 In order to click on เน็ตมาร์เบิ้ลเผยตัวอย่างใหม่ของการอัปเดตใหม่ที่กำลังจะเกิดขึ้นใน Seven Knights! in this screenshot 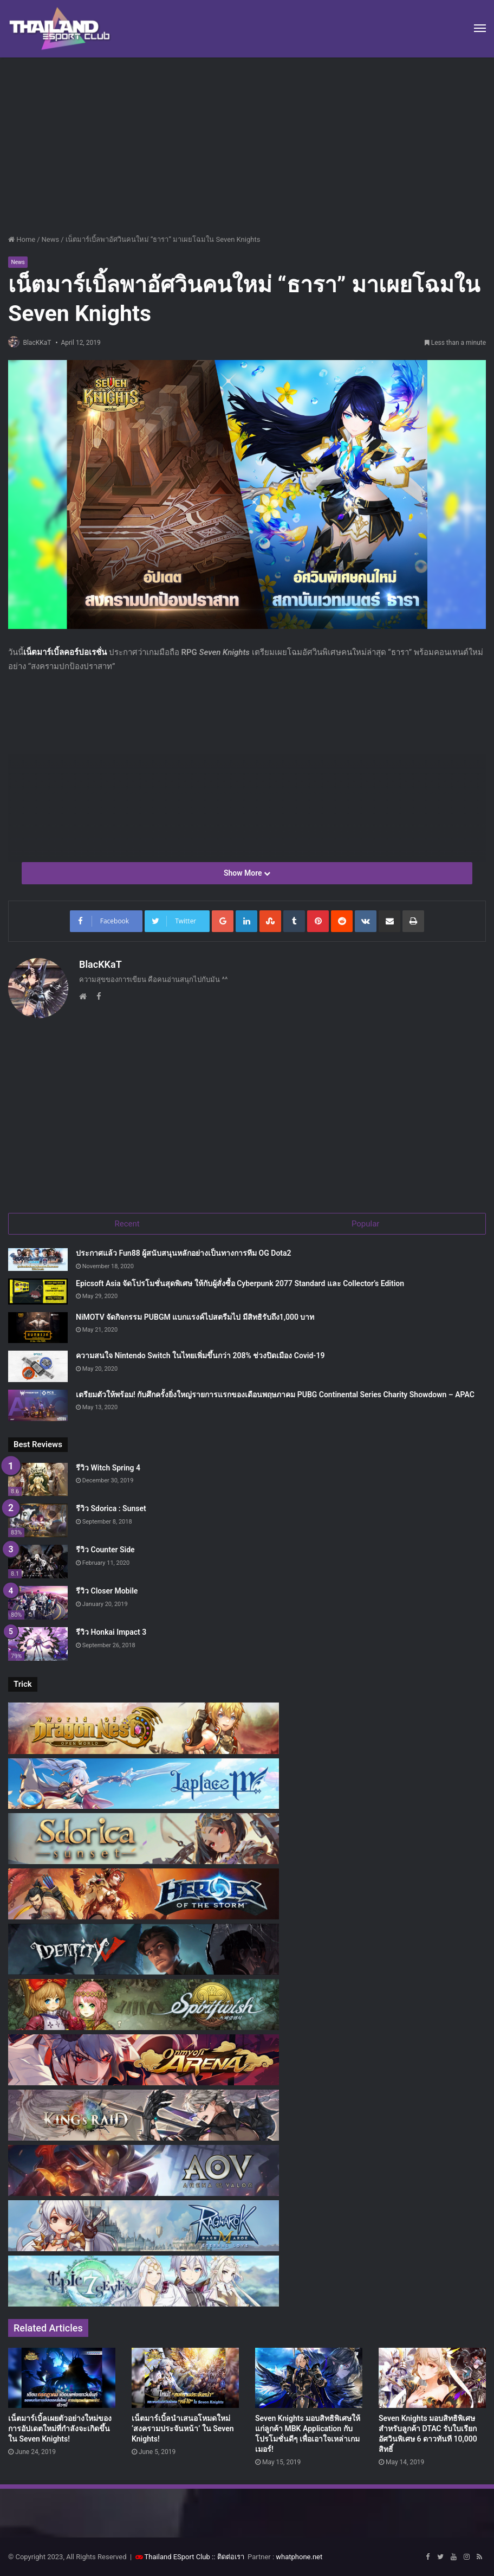, I will do `click(60, 2427)`.